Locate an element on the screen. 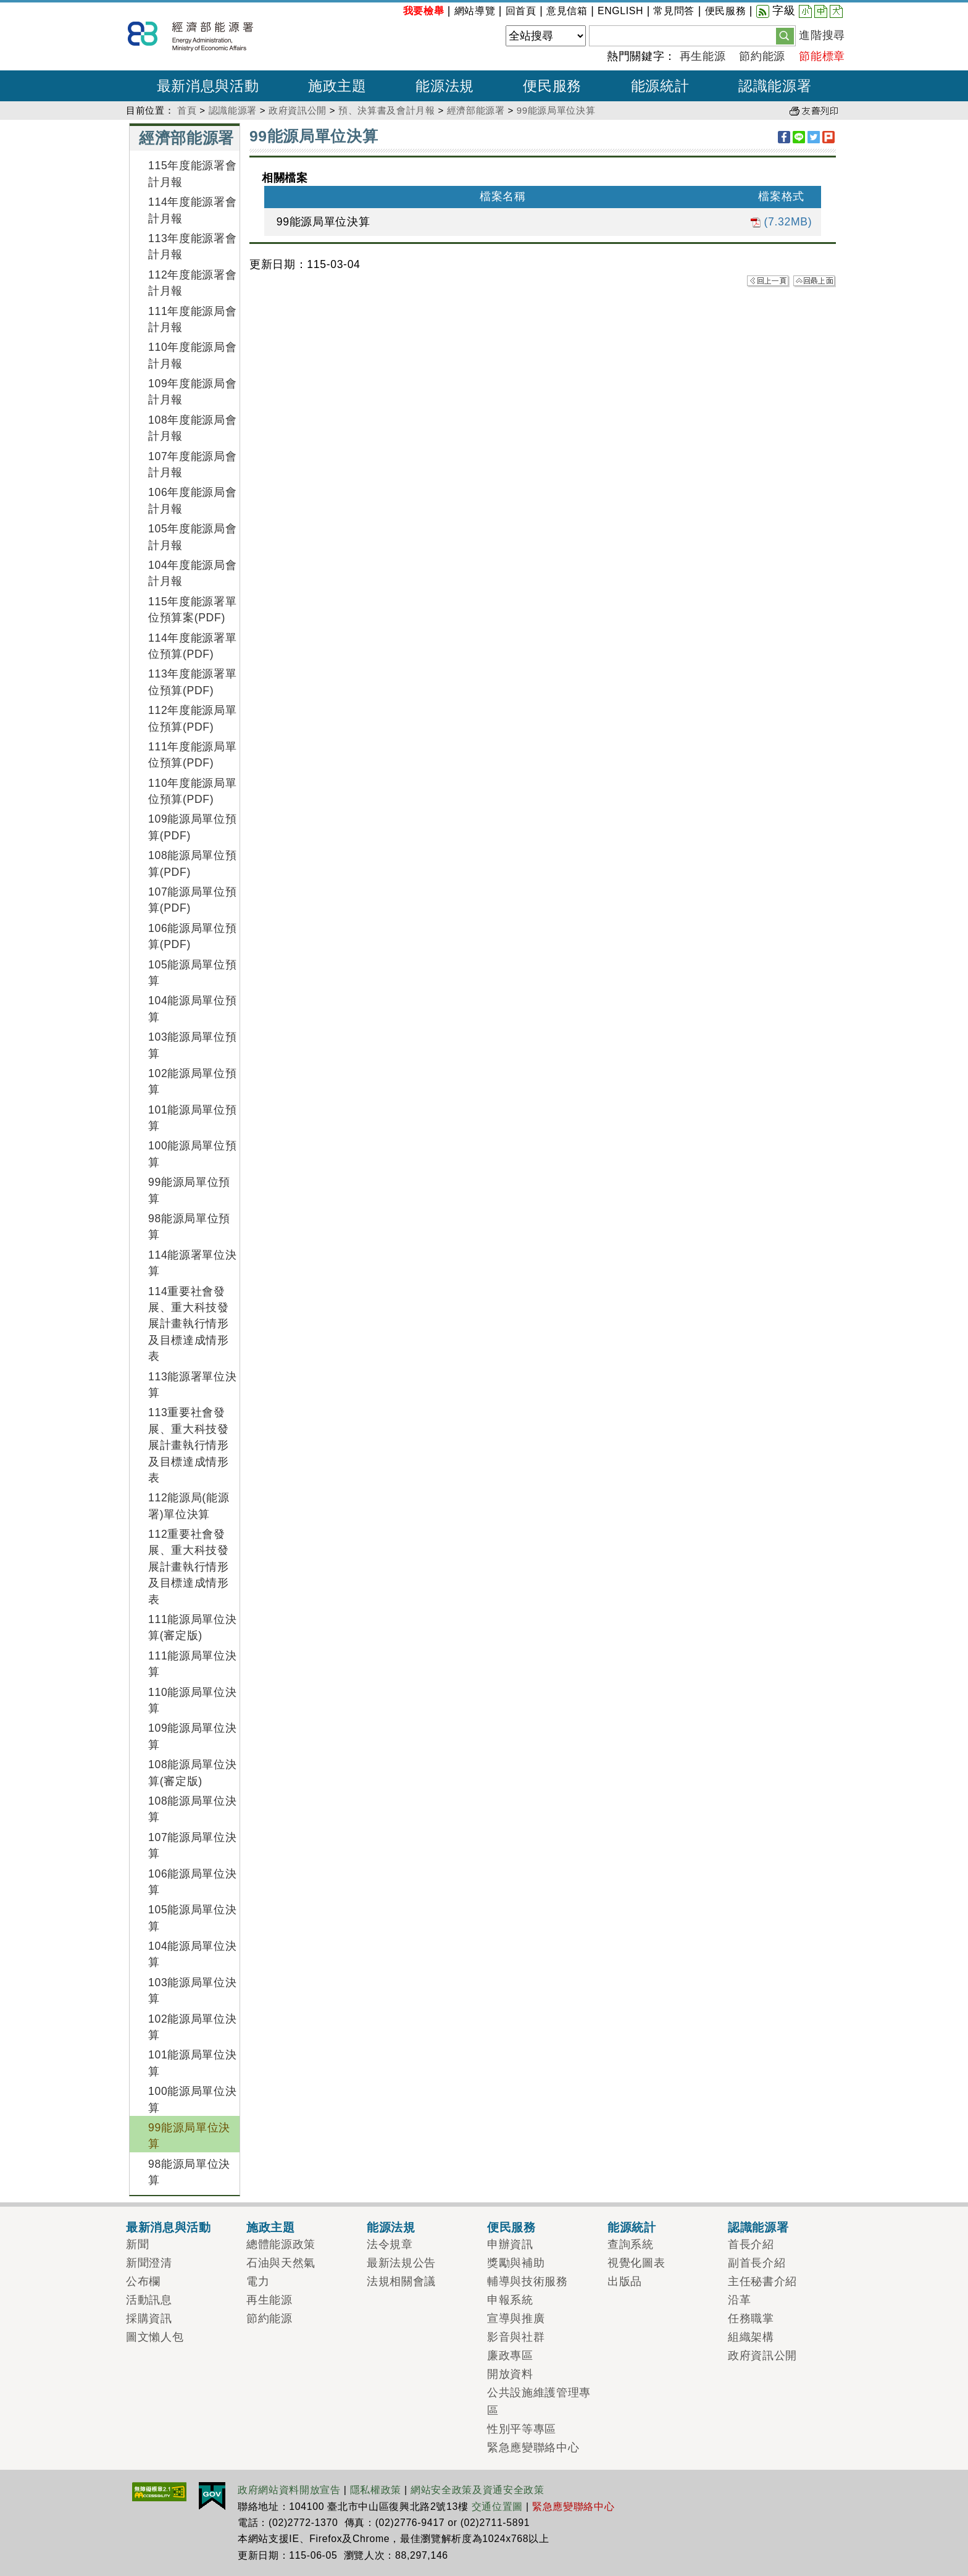 Image resolution: width=968 pixels, height=2576 pixels. 活動訊息 is located at coordinates (149, 2300).